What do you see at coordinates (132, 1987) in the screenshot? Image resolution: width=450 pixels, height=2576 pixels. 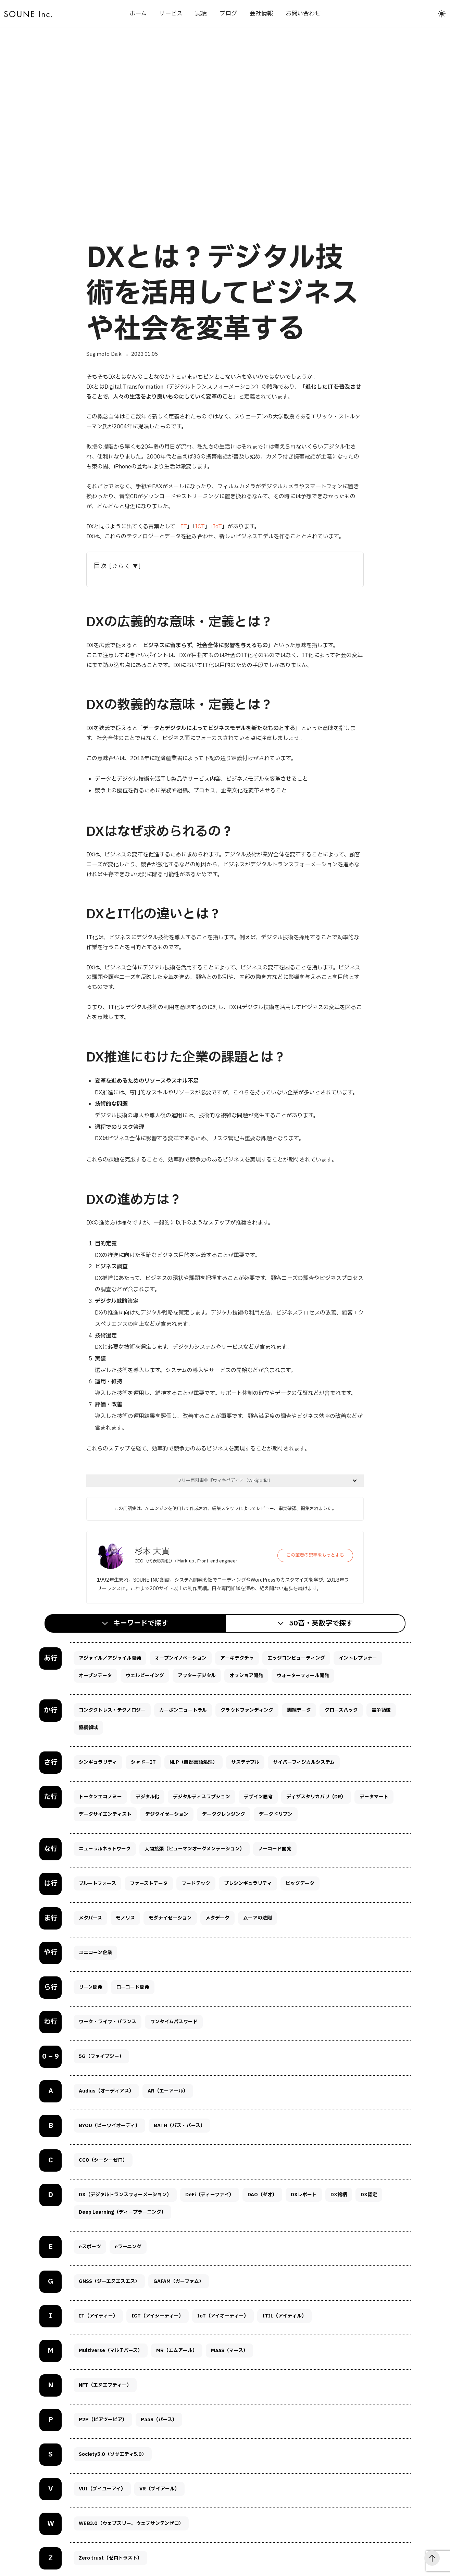 I see `ローコード開発` at bounding box center [132, 1987].